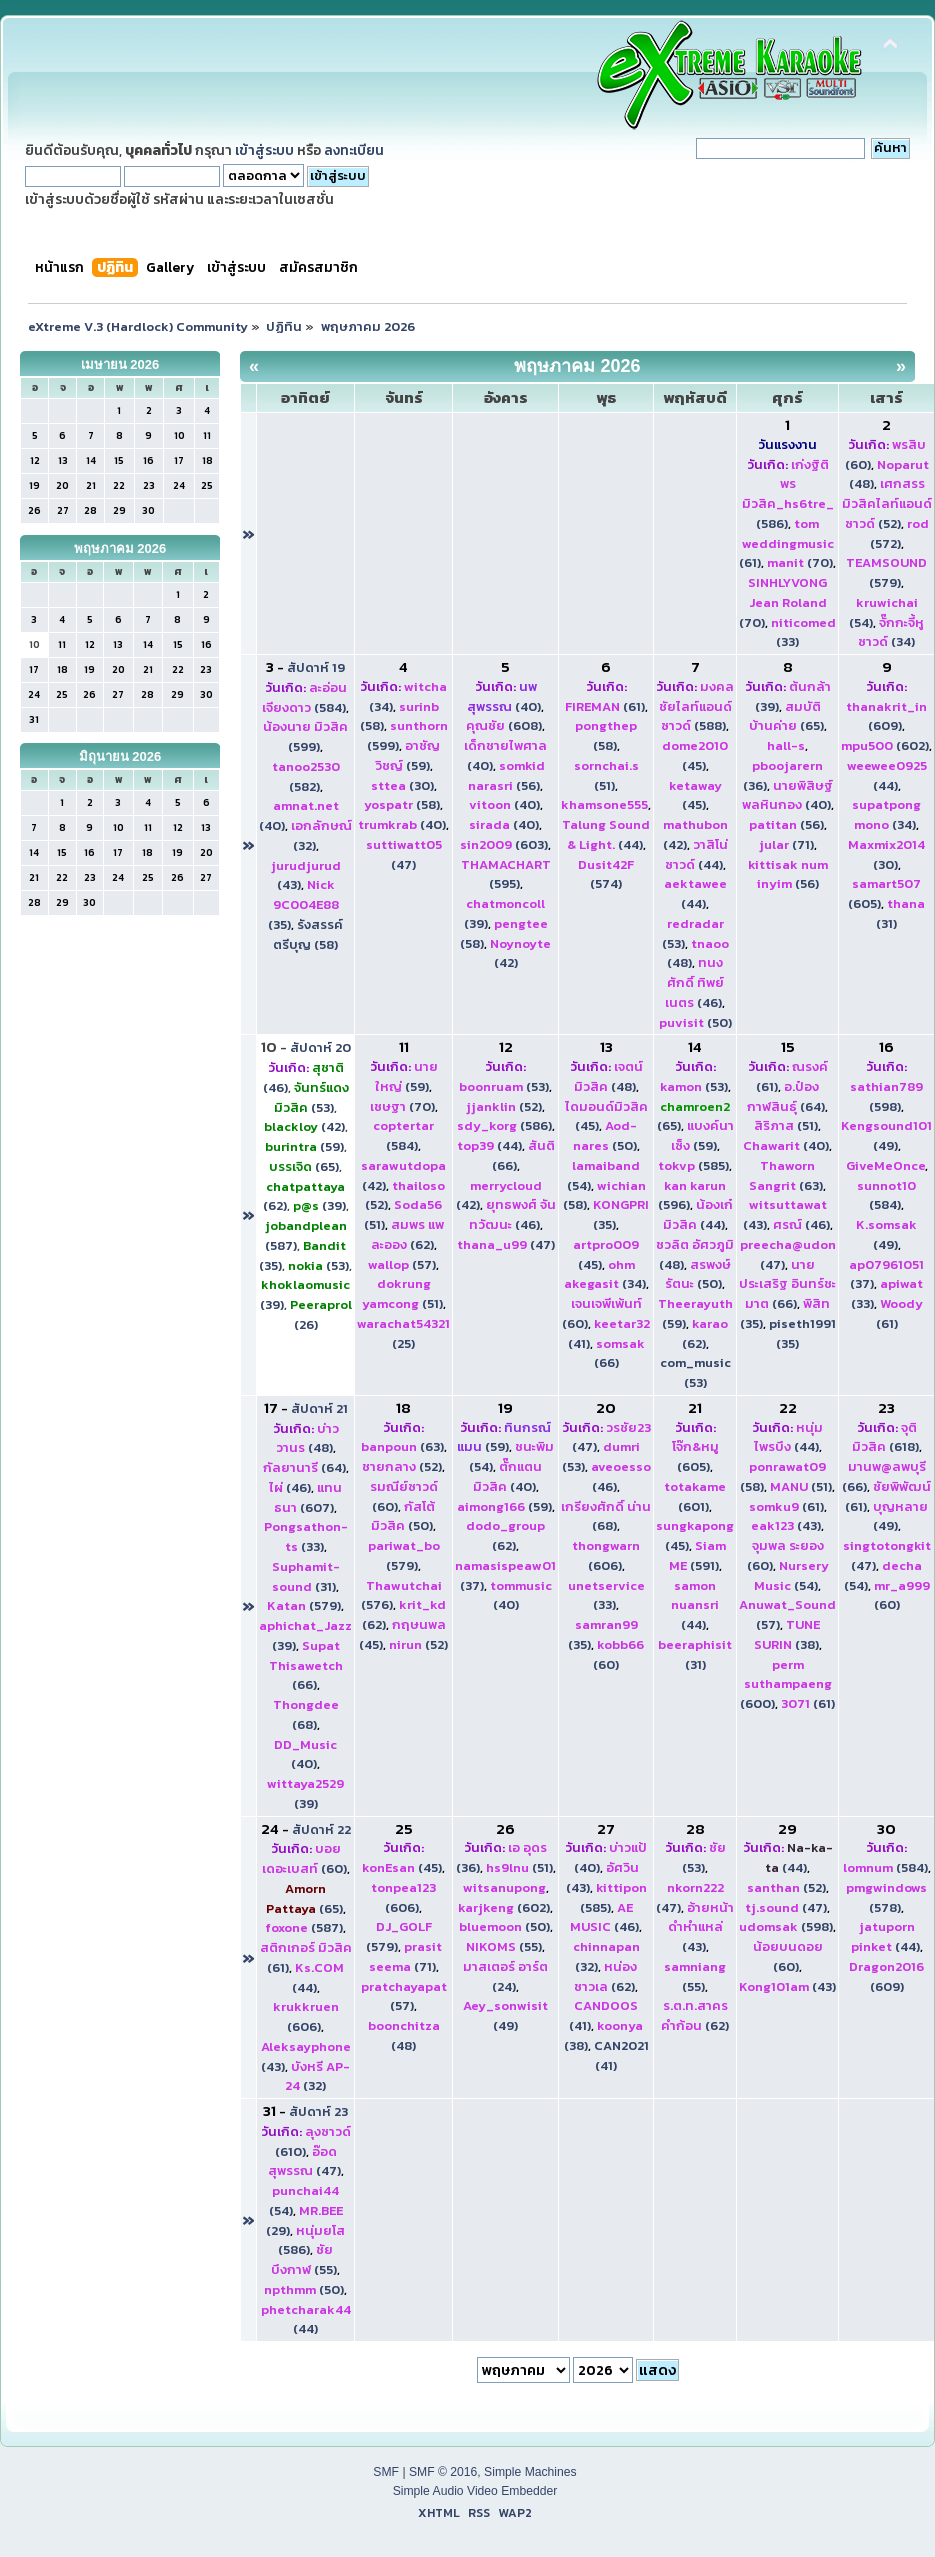 Image resolution: width=935 pixels, height=2557 pixels. What do you see at coordinates (786, 543) in the screenshot?
I see `(61)` at bounding box center [786, 543].